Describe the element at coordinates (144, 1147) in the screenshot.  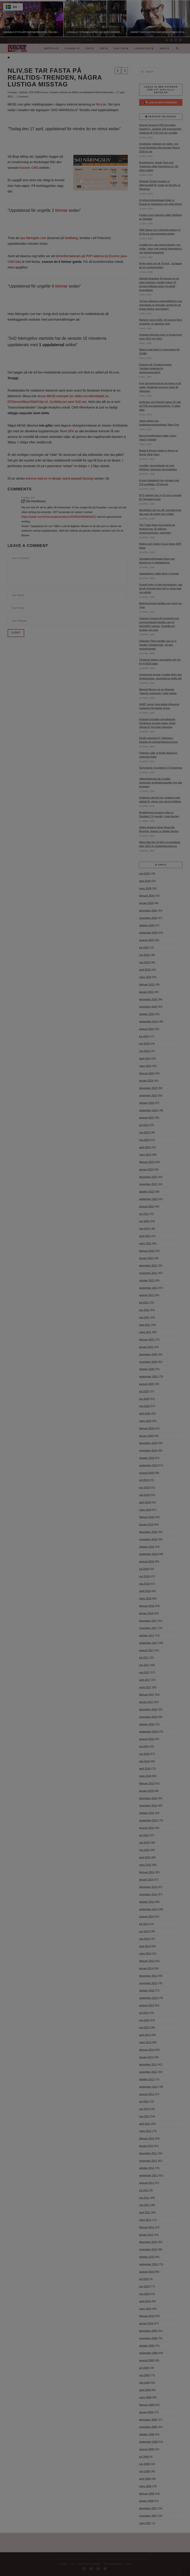
I see `april 2023` at that location.